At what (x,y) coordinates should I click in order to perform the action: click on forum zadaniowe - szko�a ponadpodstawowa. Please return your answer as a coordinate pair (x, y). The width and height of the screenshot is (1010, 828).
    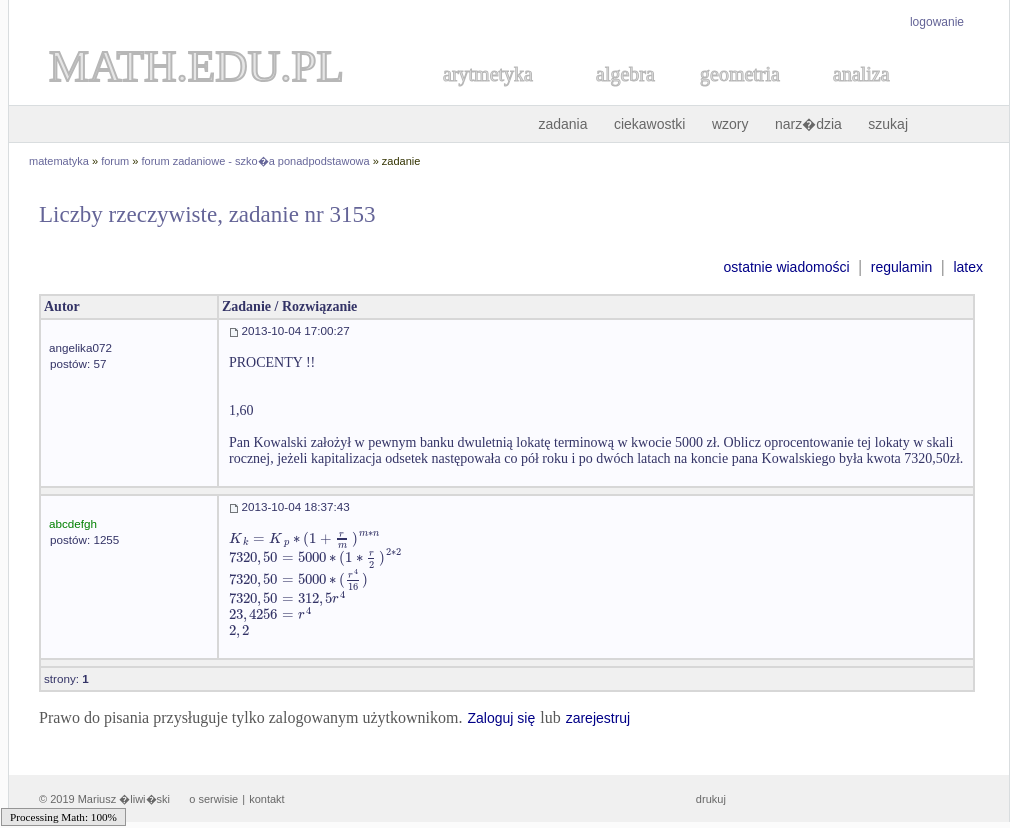
    Looking at the image, I should click on (256, 161).